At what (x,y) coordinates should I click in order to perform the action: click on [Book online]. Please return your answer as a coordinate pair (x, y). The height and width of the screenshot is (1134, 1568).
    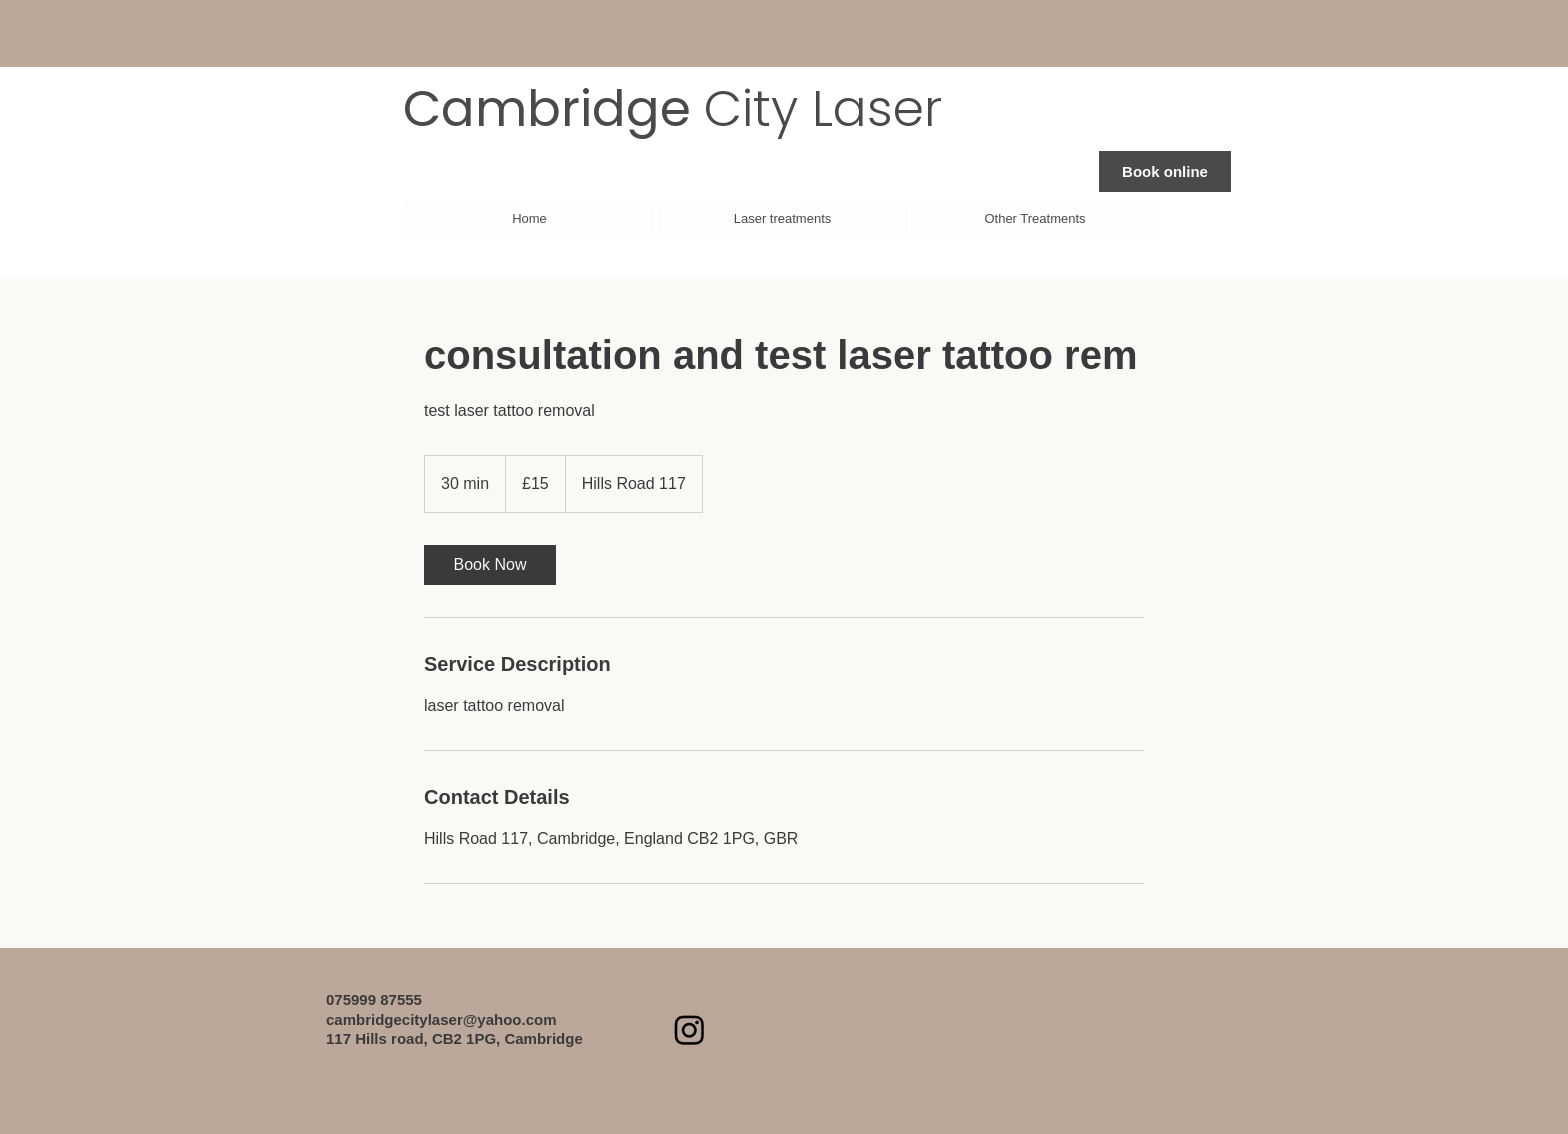
    Looking at the image, I should click on (1165, 171).